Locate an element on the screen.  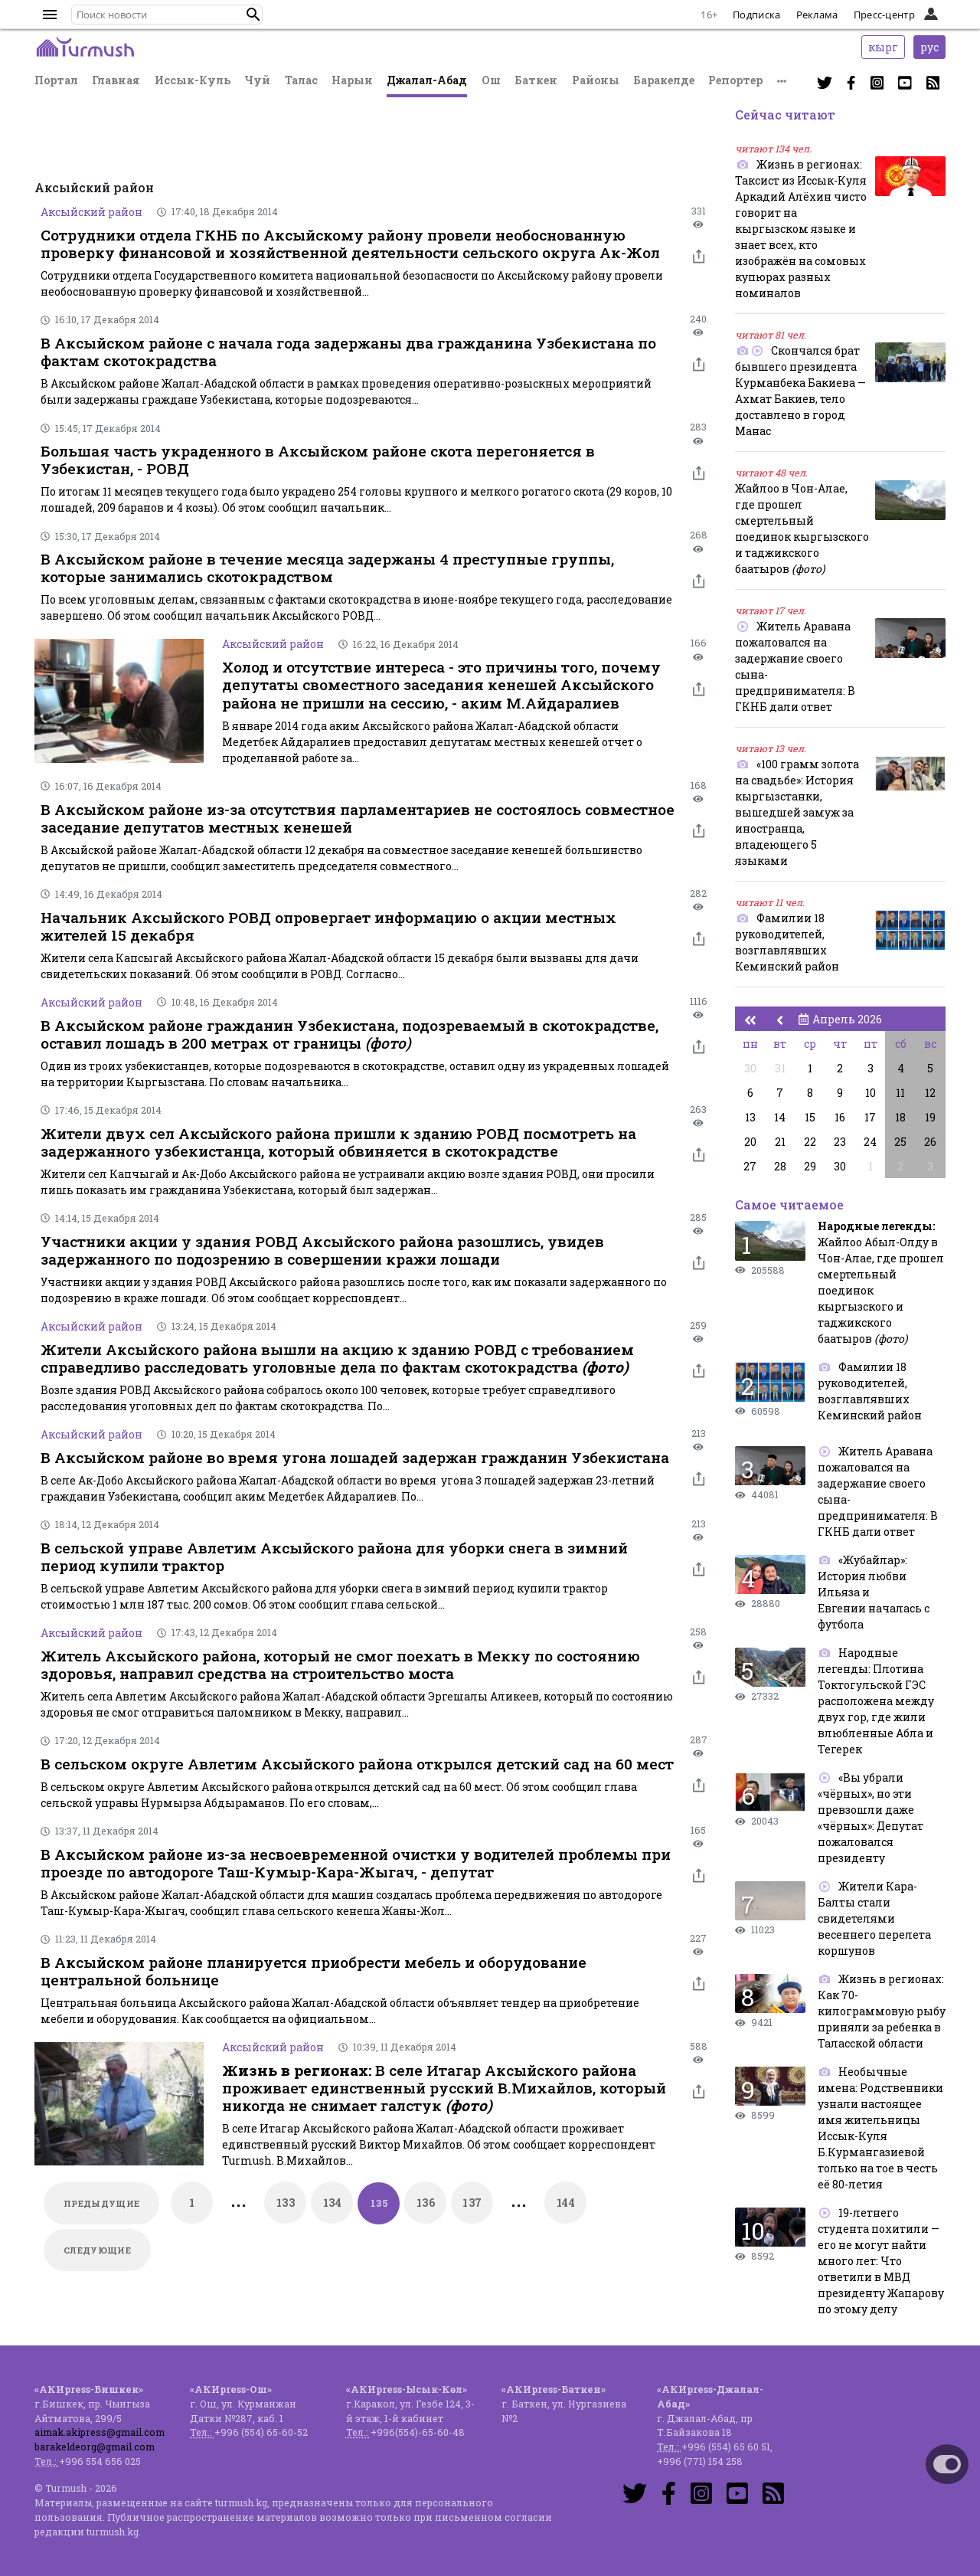
19 is located at coordinates (930, 1117).